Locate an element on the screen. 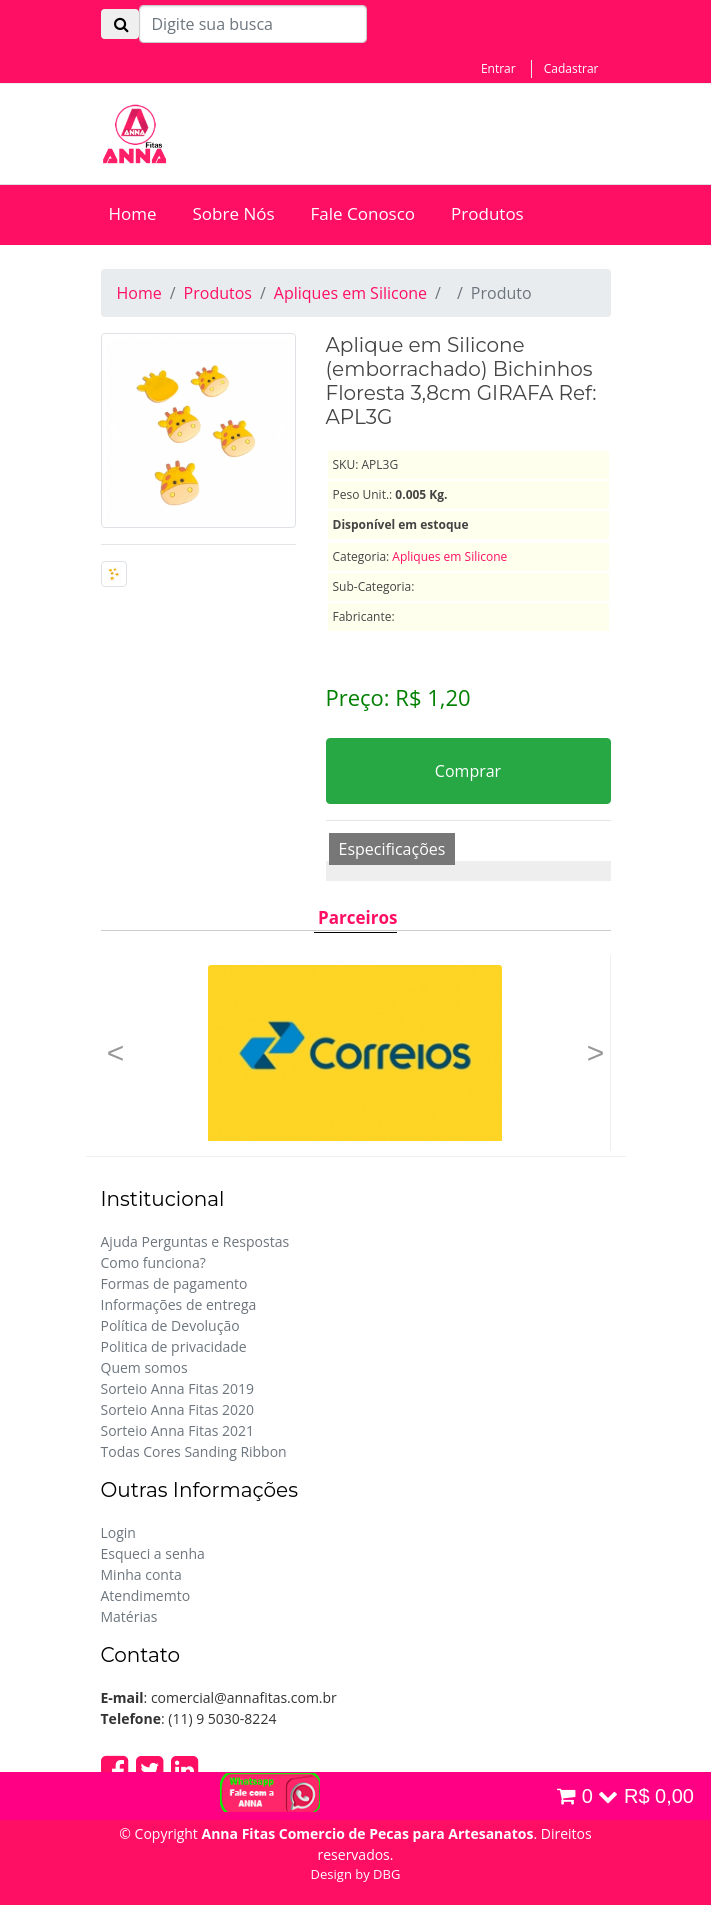  Esqueci a senha is located at coordinates (153, 1553).